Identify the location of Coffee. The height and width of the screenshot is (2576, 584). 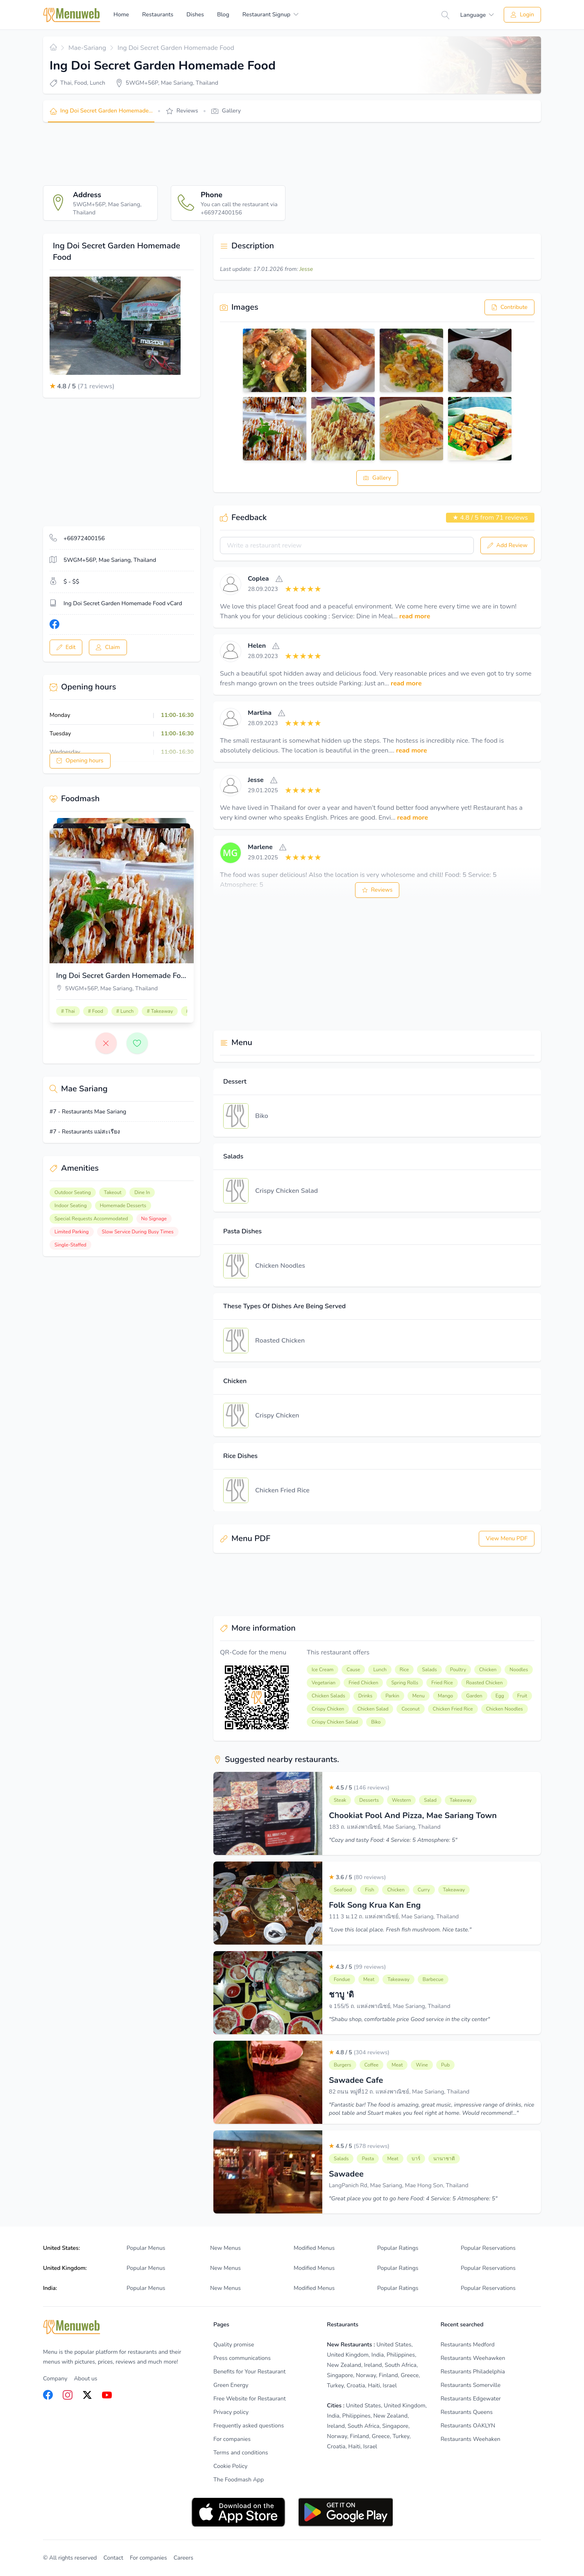
(371, 2065).